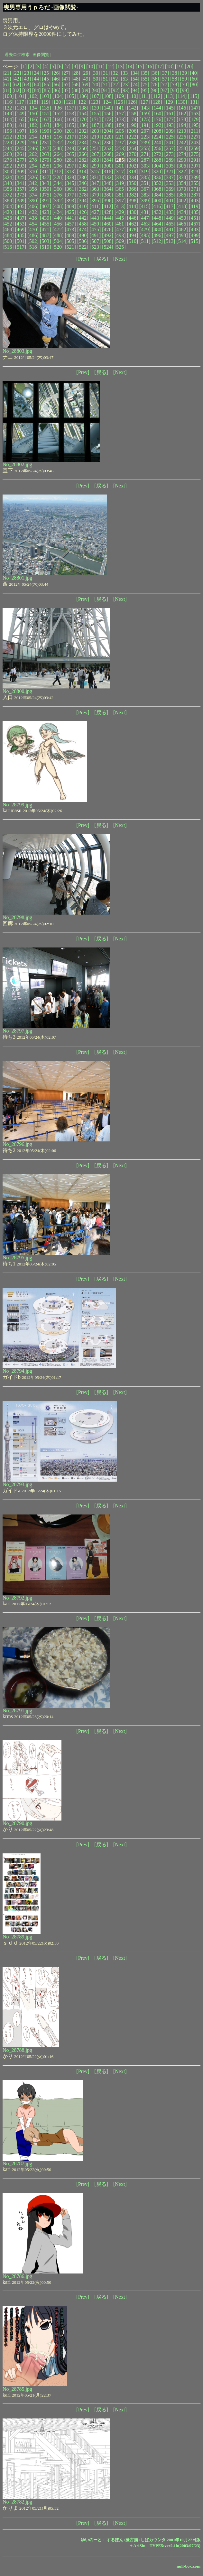 This screenshot has width=203, height=2576. Describe the element at coordinates (20, 229) in the screenshot. I see `[469]` at that location.